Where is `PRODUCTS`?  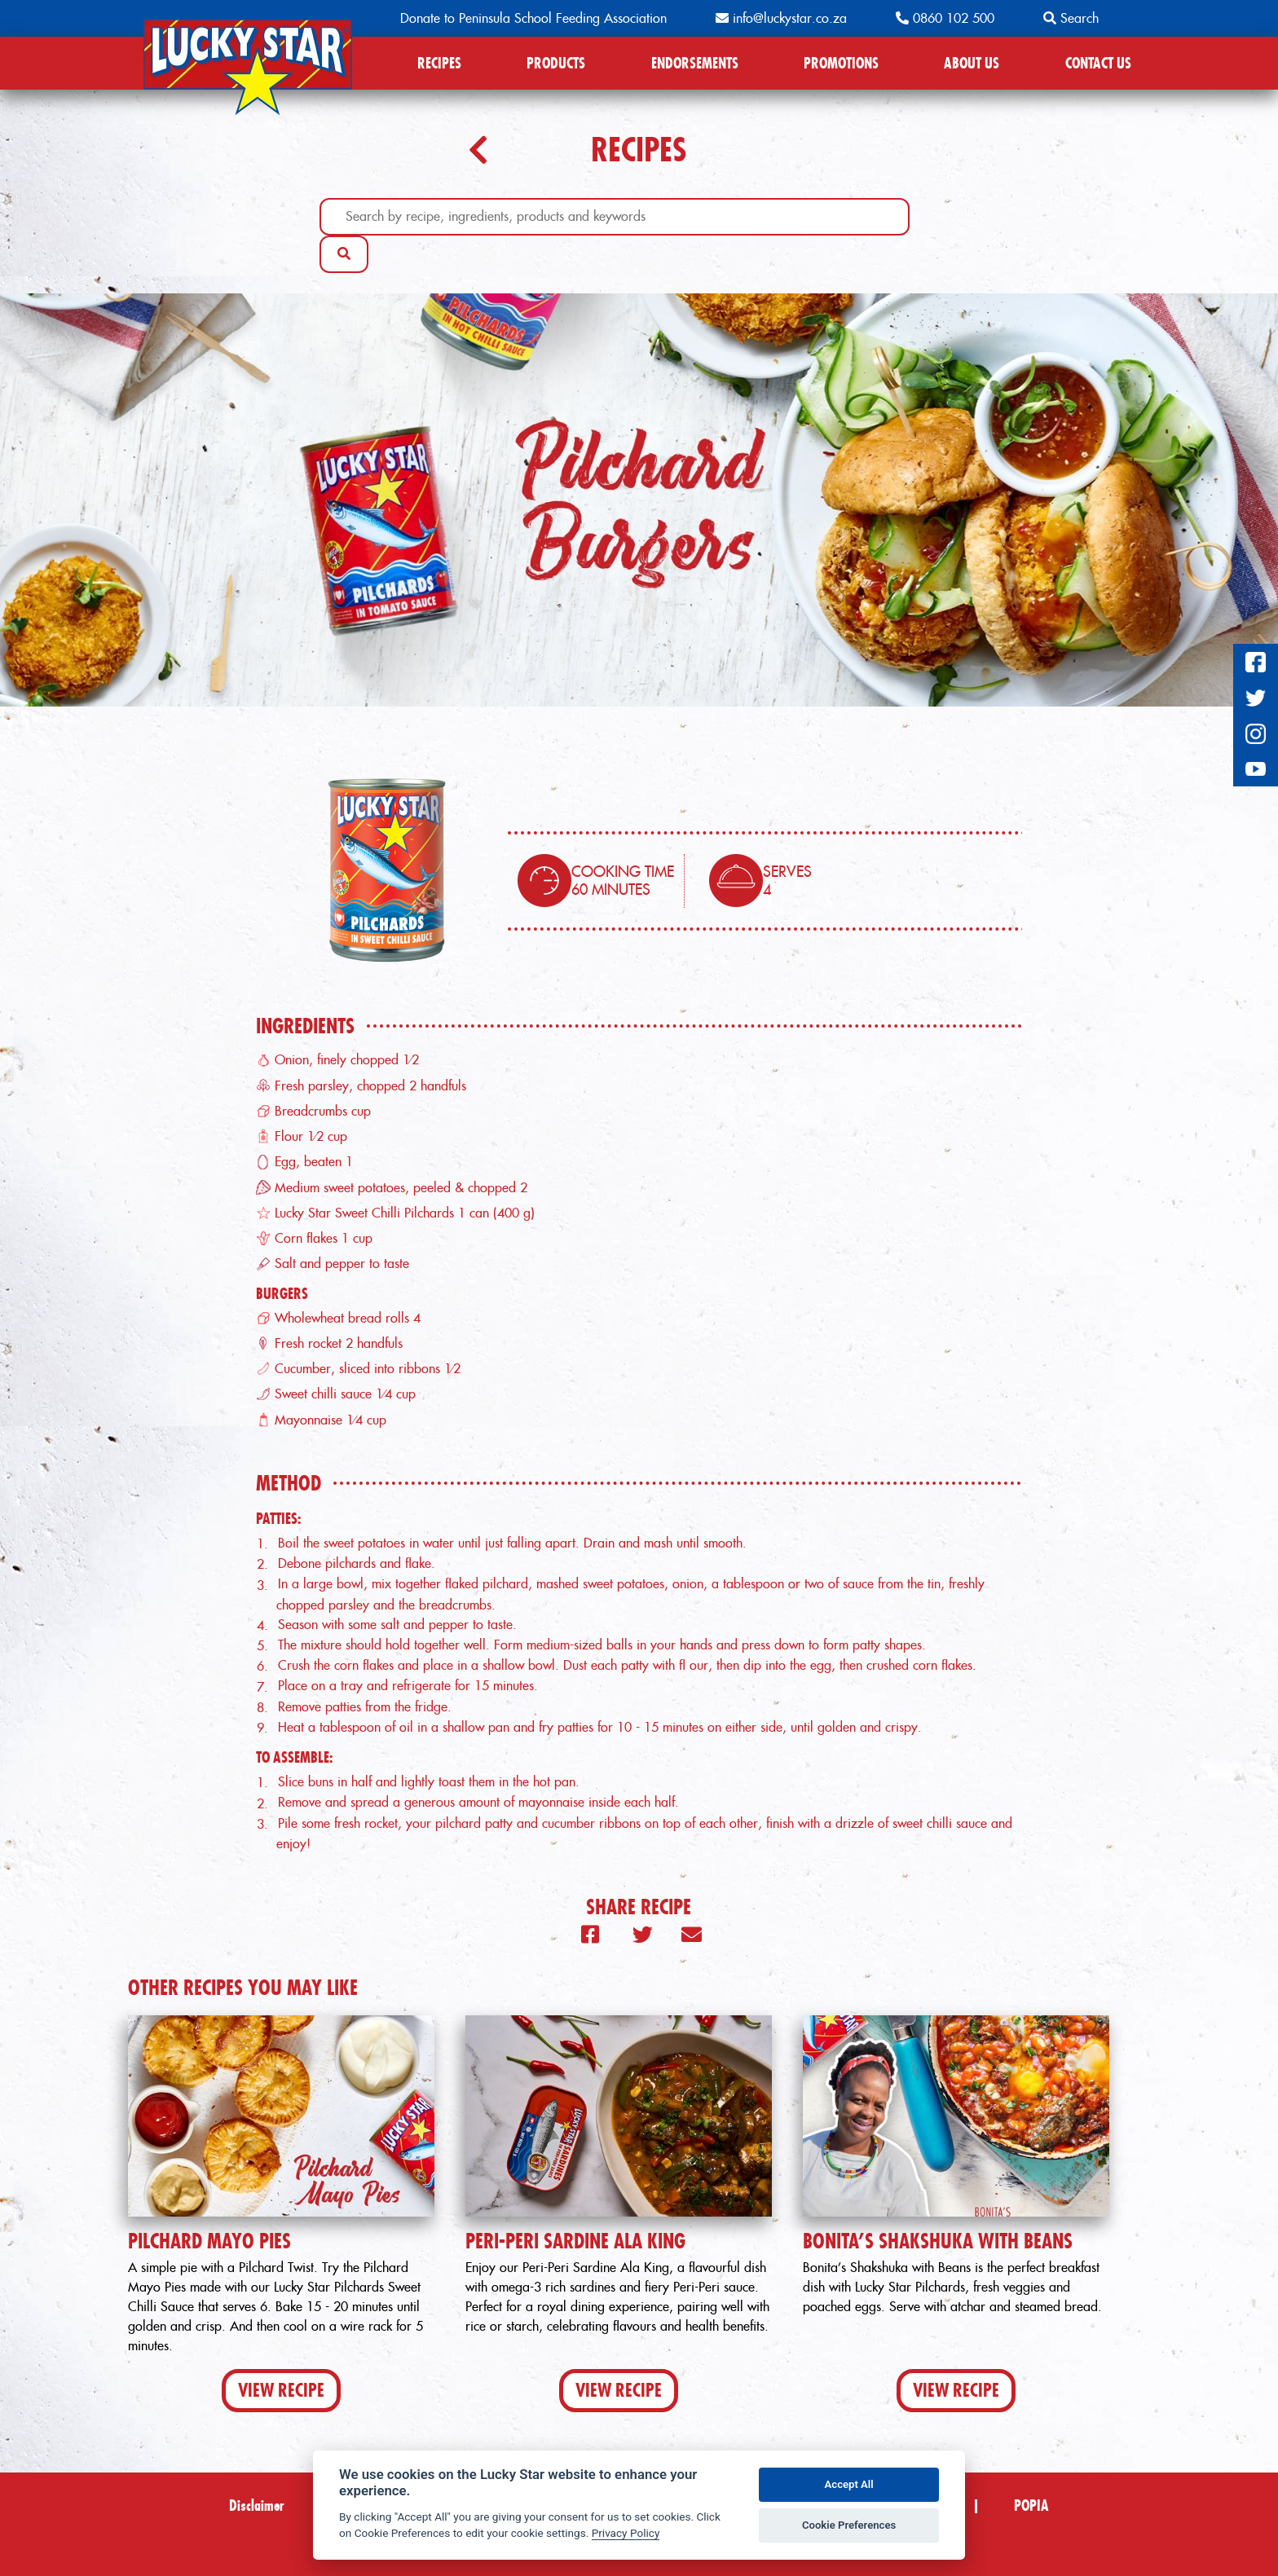 PRODUCTS is located at coordinates (556, 63).